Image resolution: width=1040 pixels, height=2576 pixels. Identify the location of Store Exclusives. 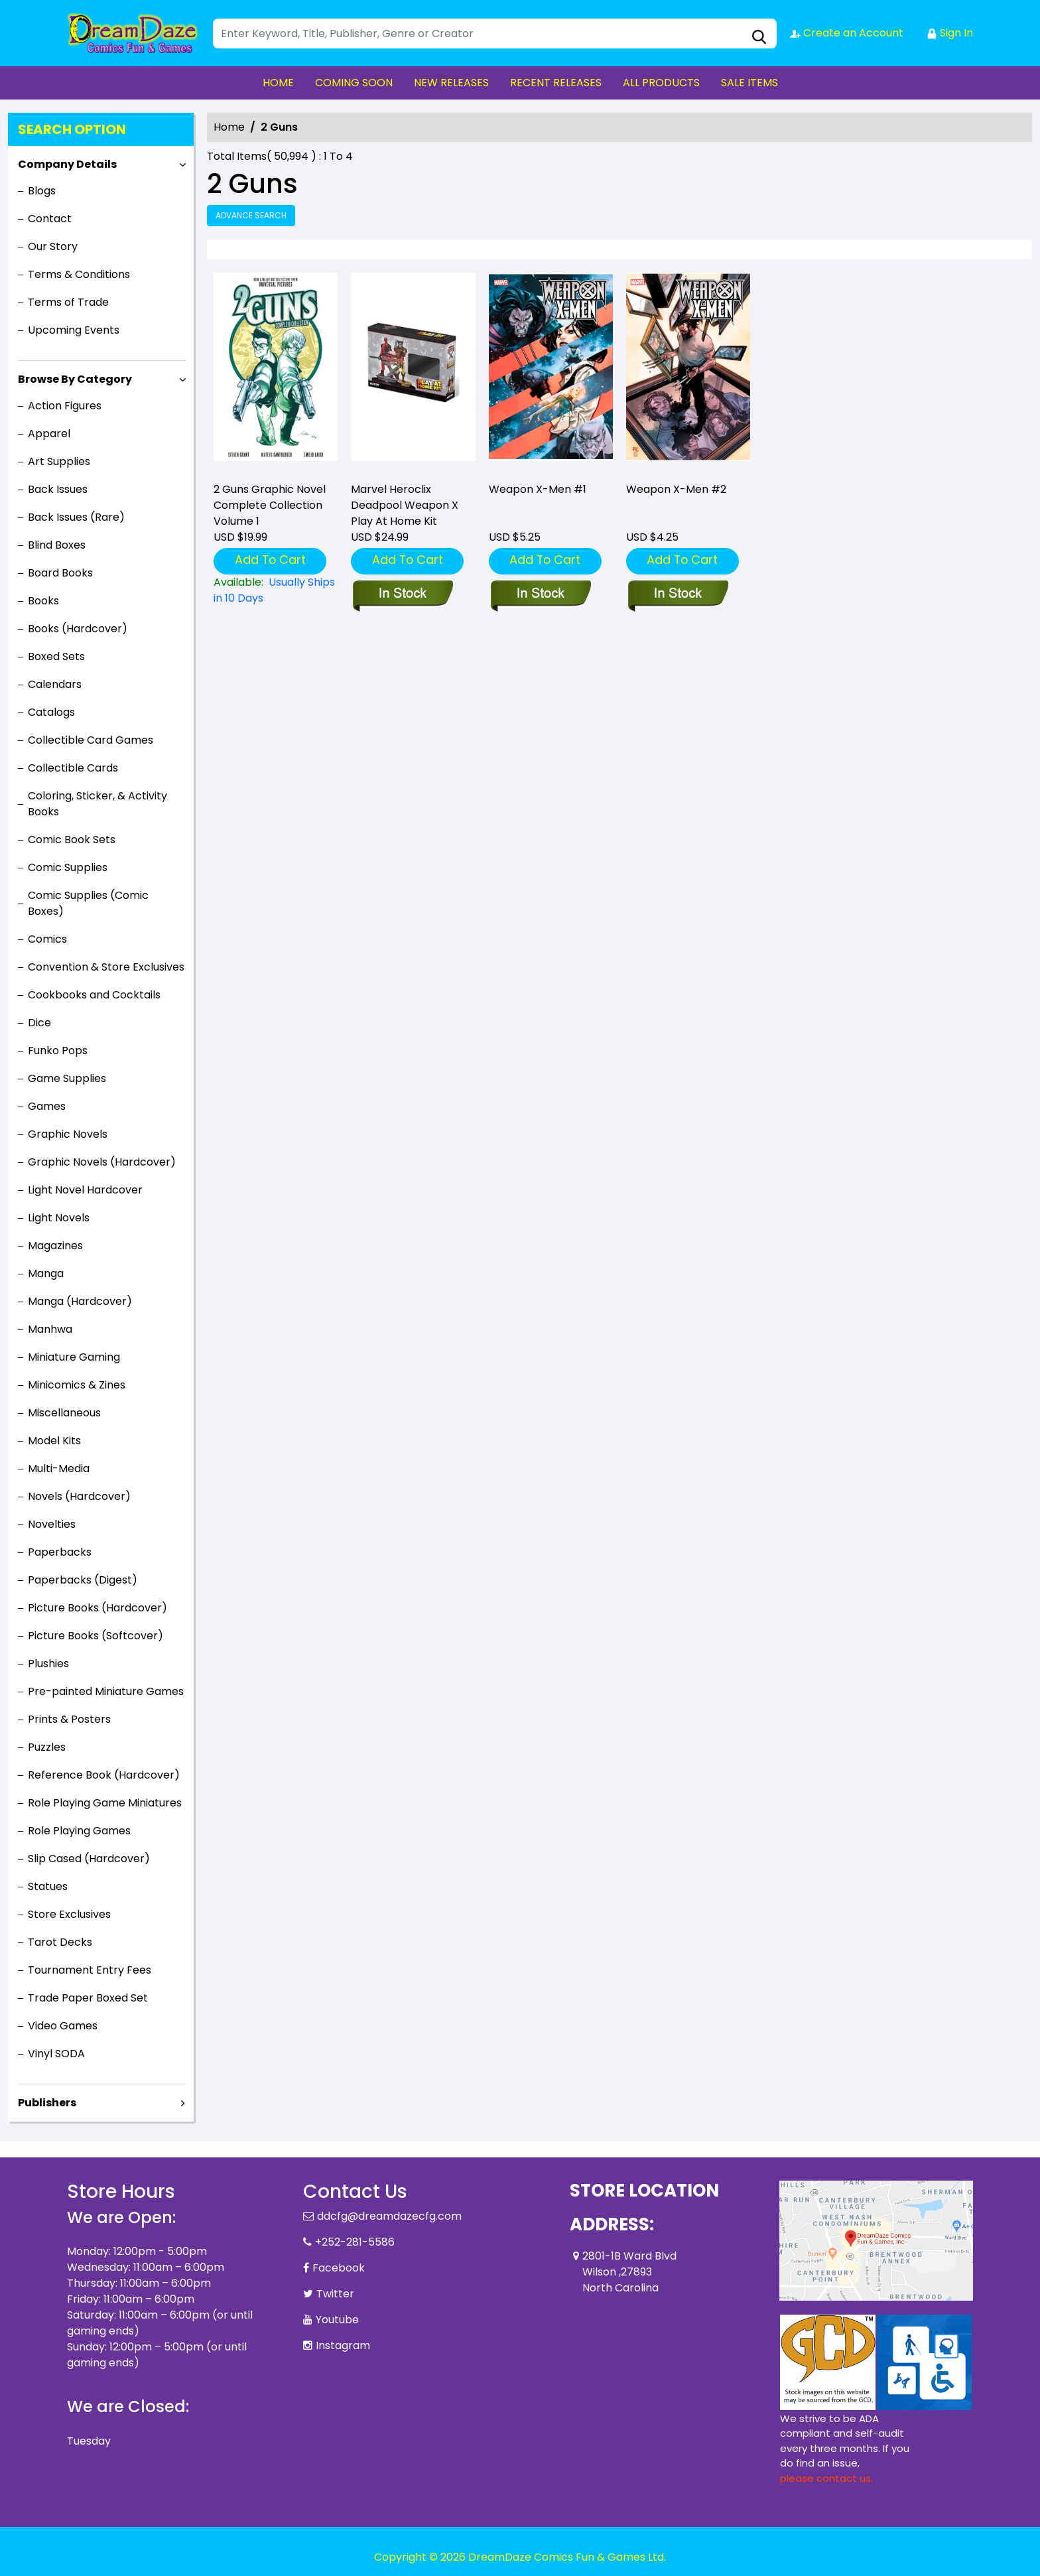
(69, 1914).